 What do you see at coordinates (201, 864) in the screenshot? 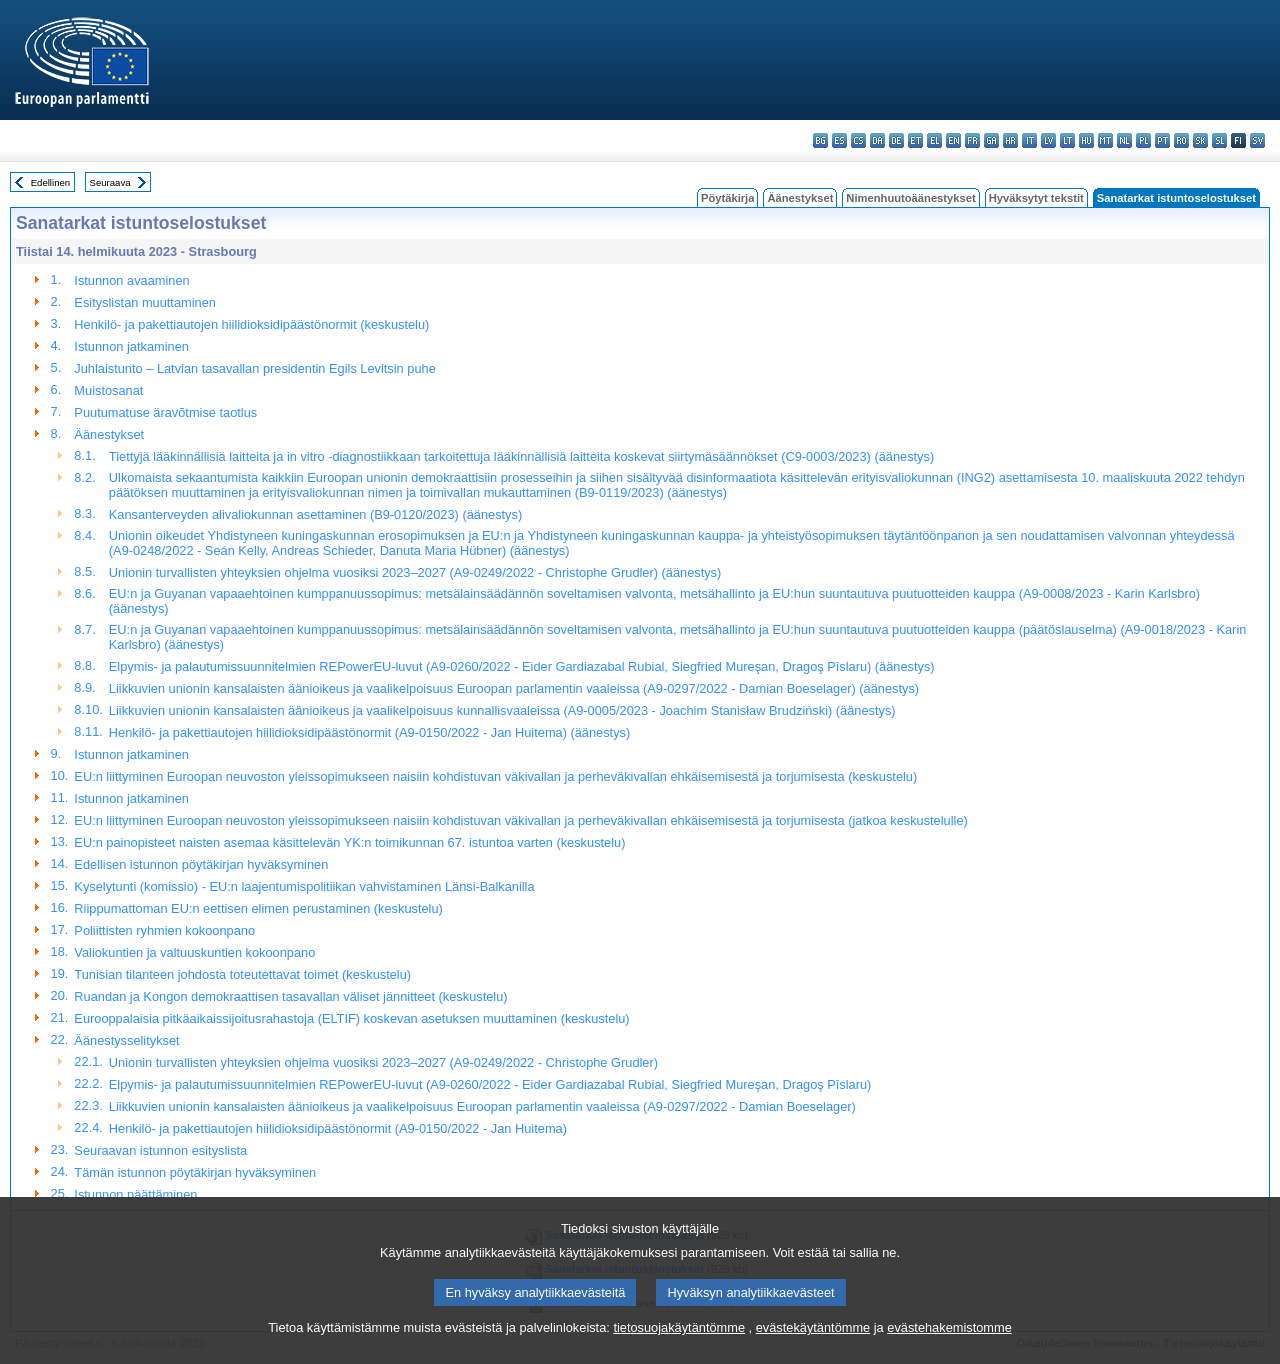
I see `Edellisen istunnon pöytäkirjan hyväksyminen` at bounding box center [201, 864].